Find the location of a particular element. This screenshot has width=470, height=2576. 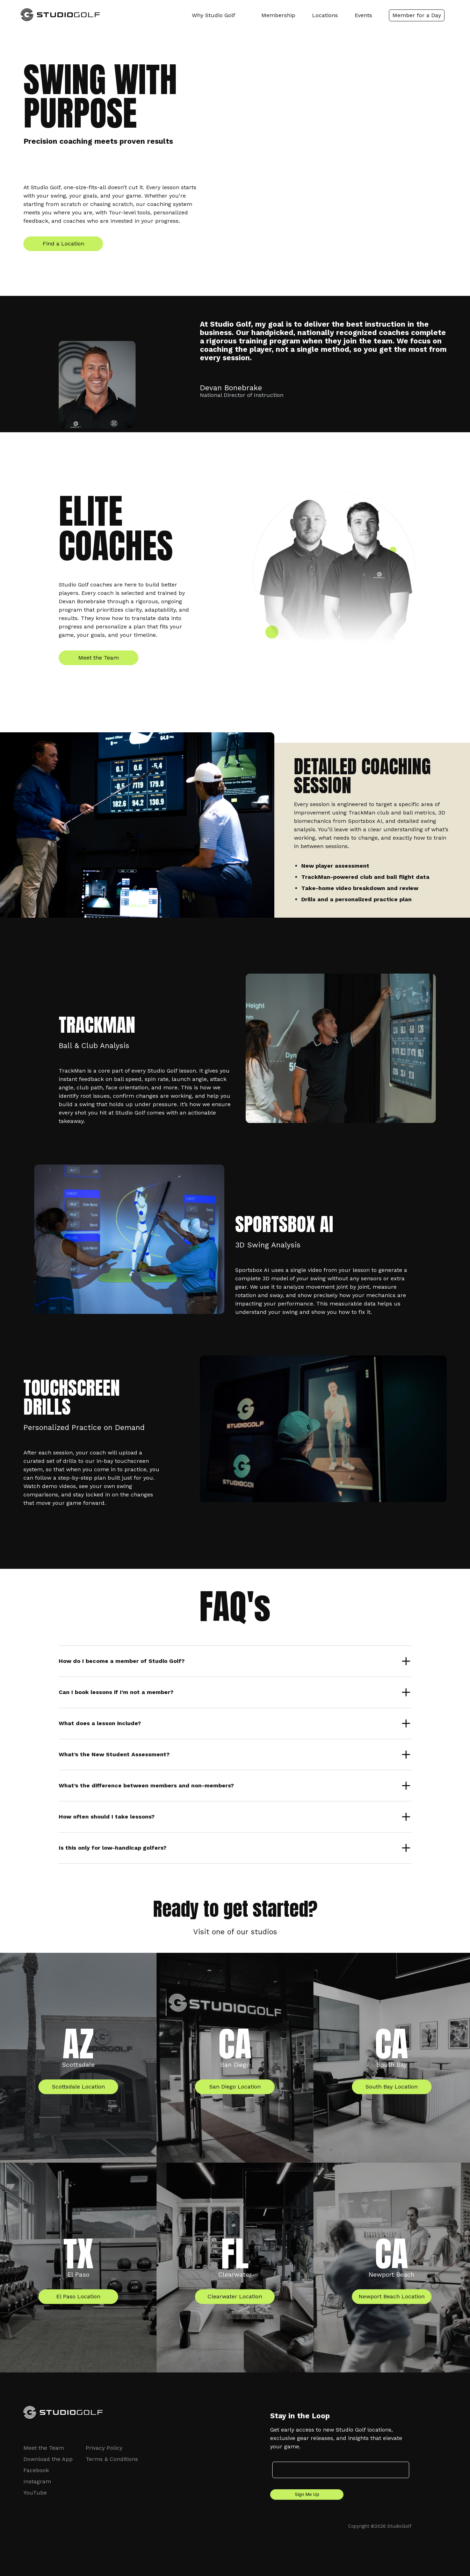

Can I book lessons if I’m not a member? is located at coordinates (116, 1692).